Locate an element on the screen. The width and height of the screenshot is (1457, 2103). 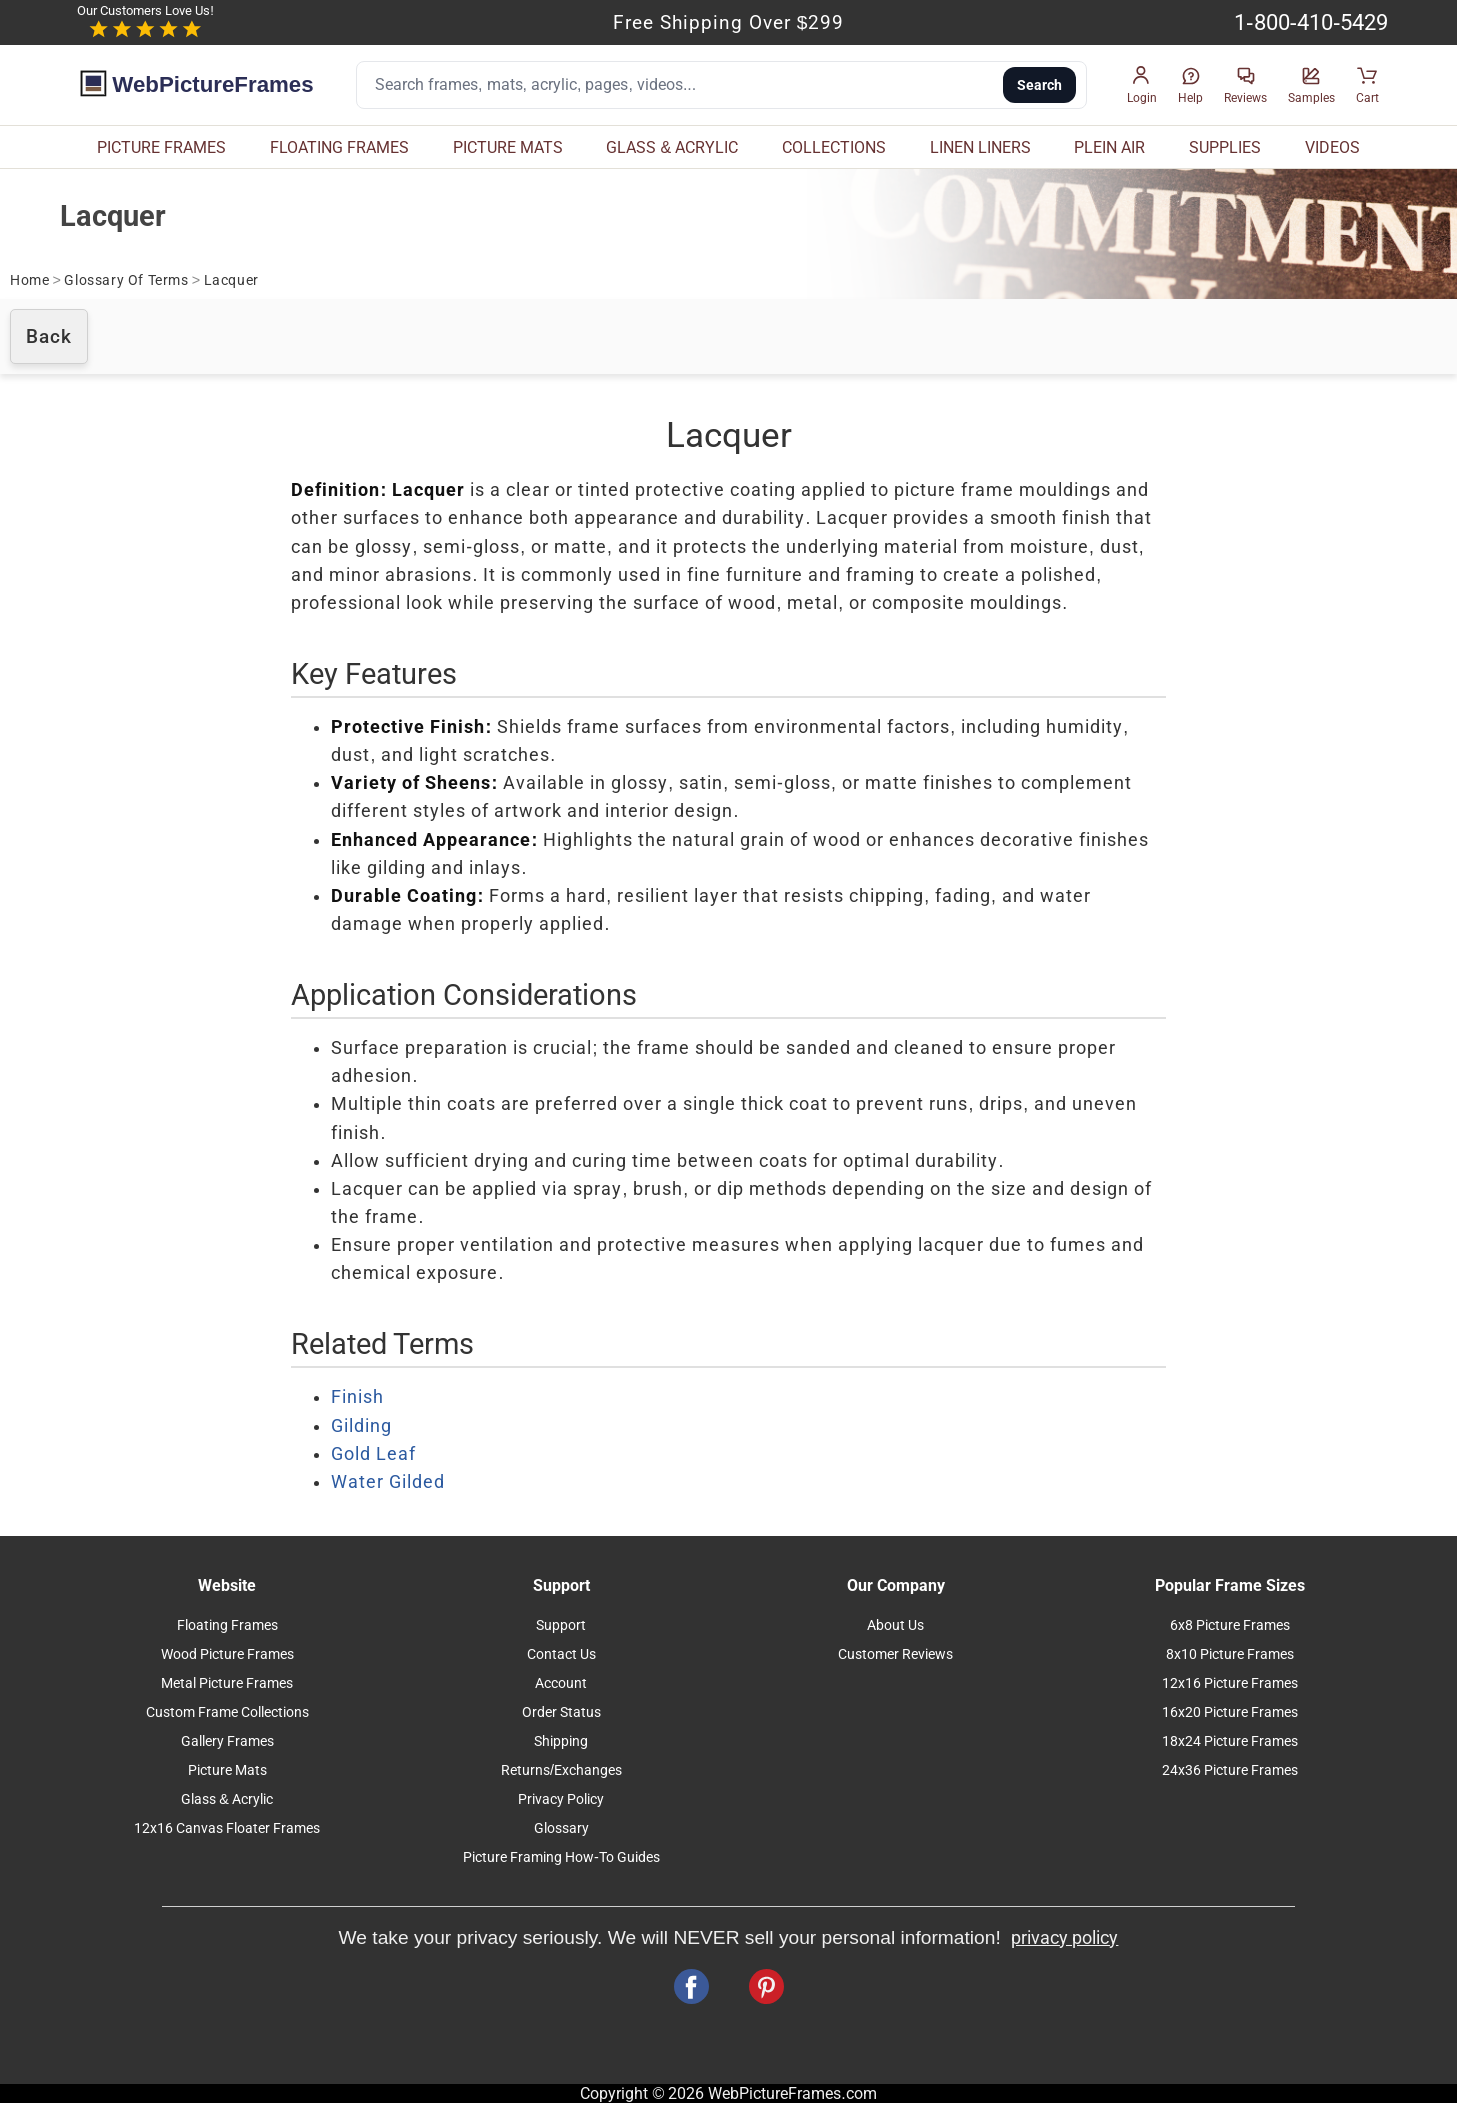
About Us is located at coordinates (895, 1625).